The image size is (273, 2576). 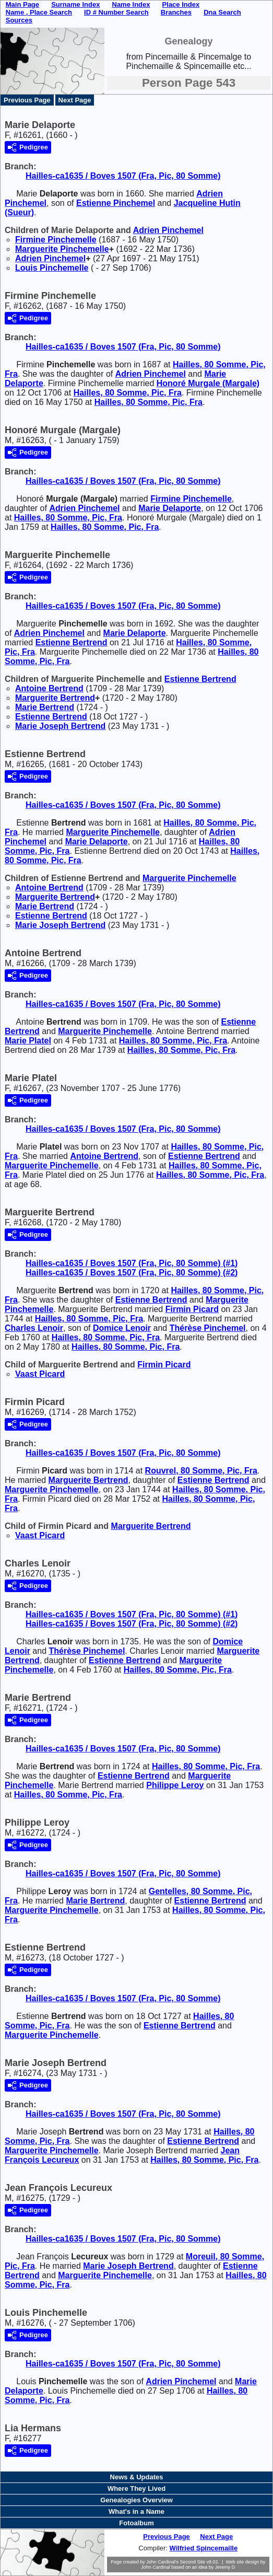 What do you see at coordinates (40, 1374) in the screenshot?
I see `Vaast` at bounding box center [40, 1374].